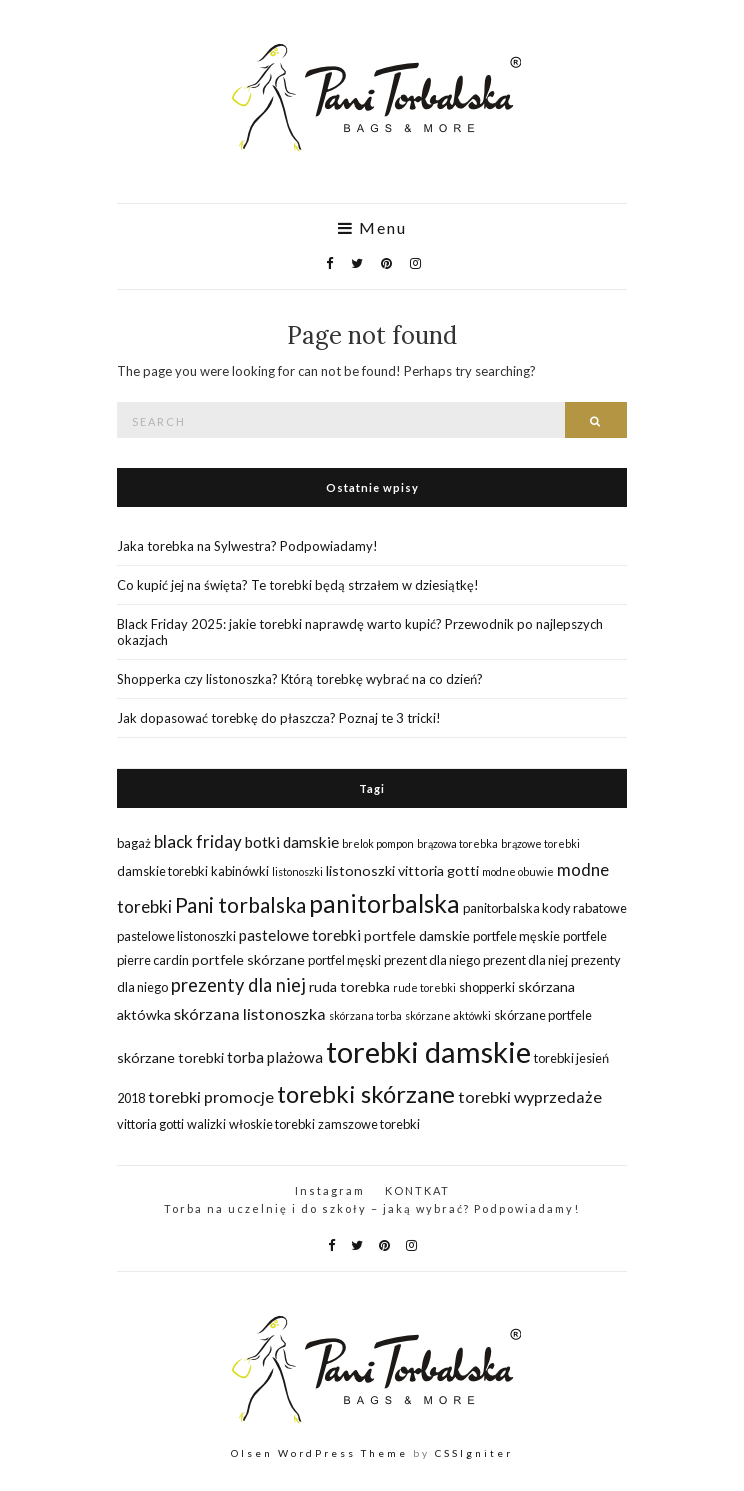 The height and width of the screenshot is (1491, 744). I want to click on panitorbalska [panitorbalska (29 elementów)], so click(384, 903).